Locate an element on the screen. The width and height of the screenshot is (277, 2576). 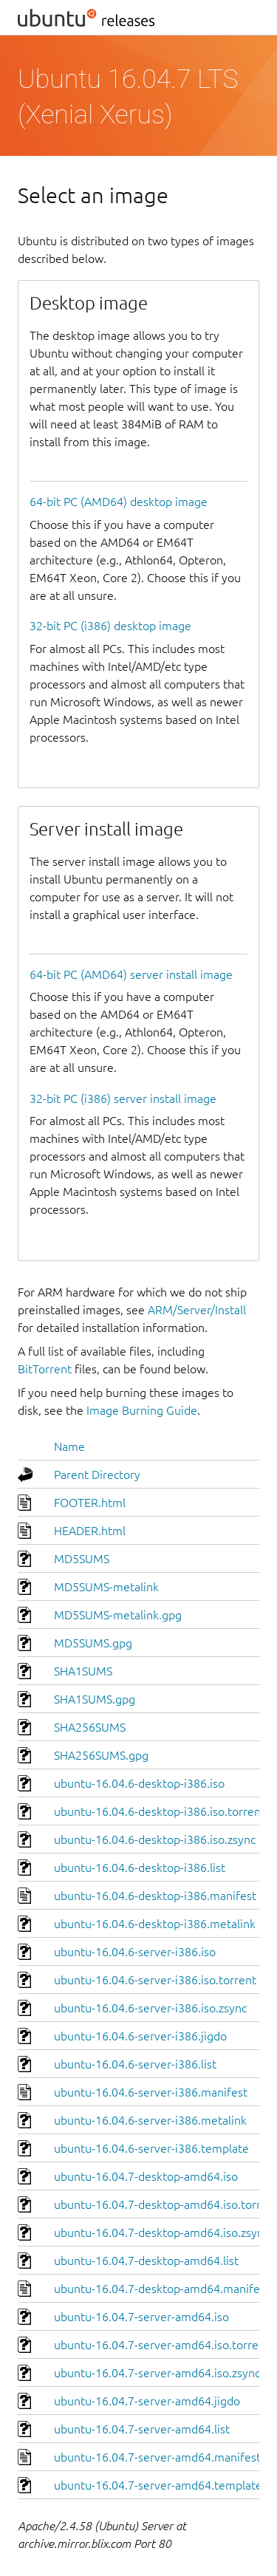
ubuntu-16.04.6-desktop-i386.iso.torrent is located at coordinates (159, 1811).